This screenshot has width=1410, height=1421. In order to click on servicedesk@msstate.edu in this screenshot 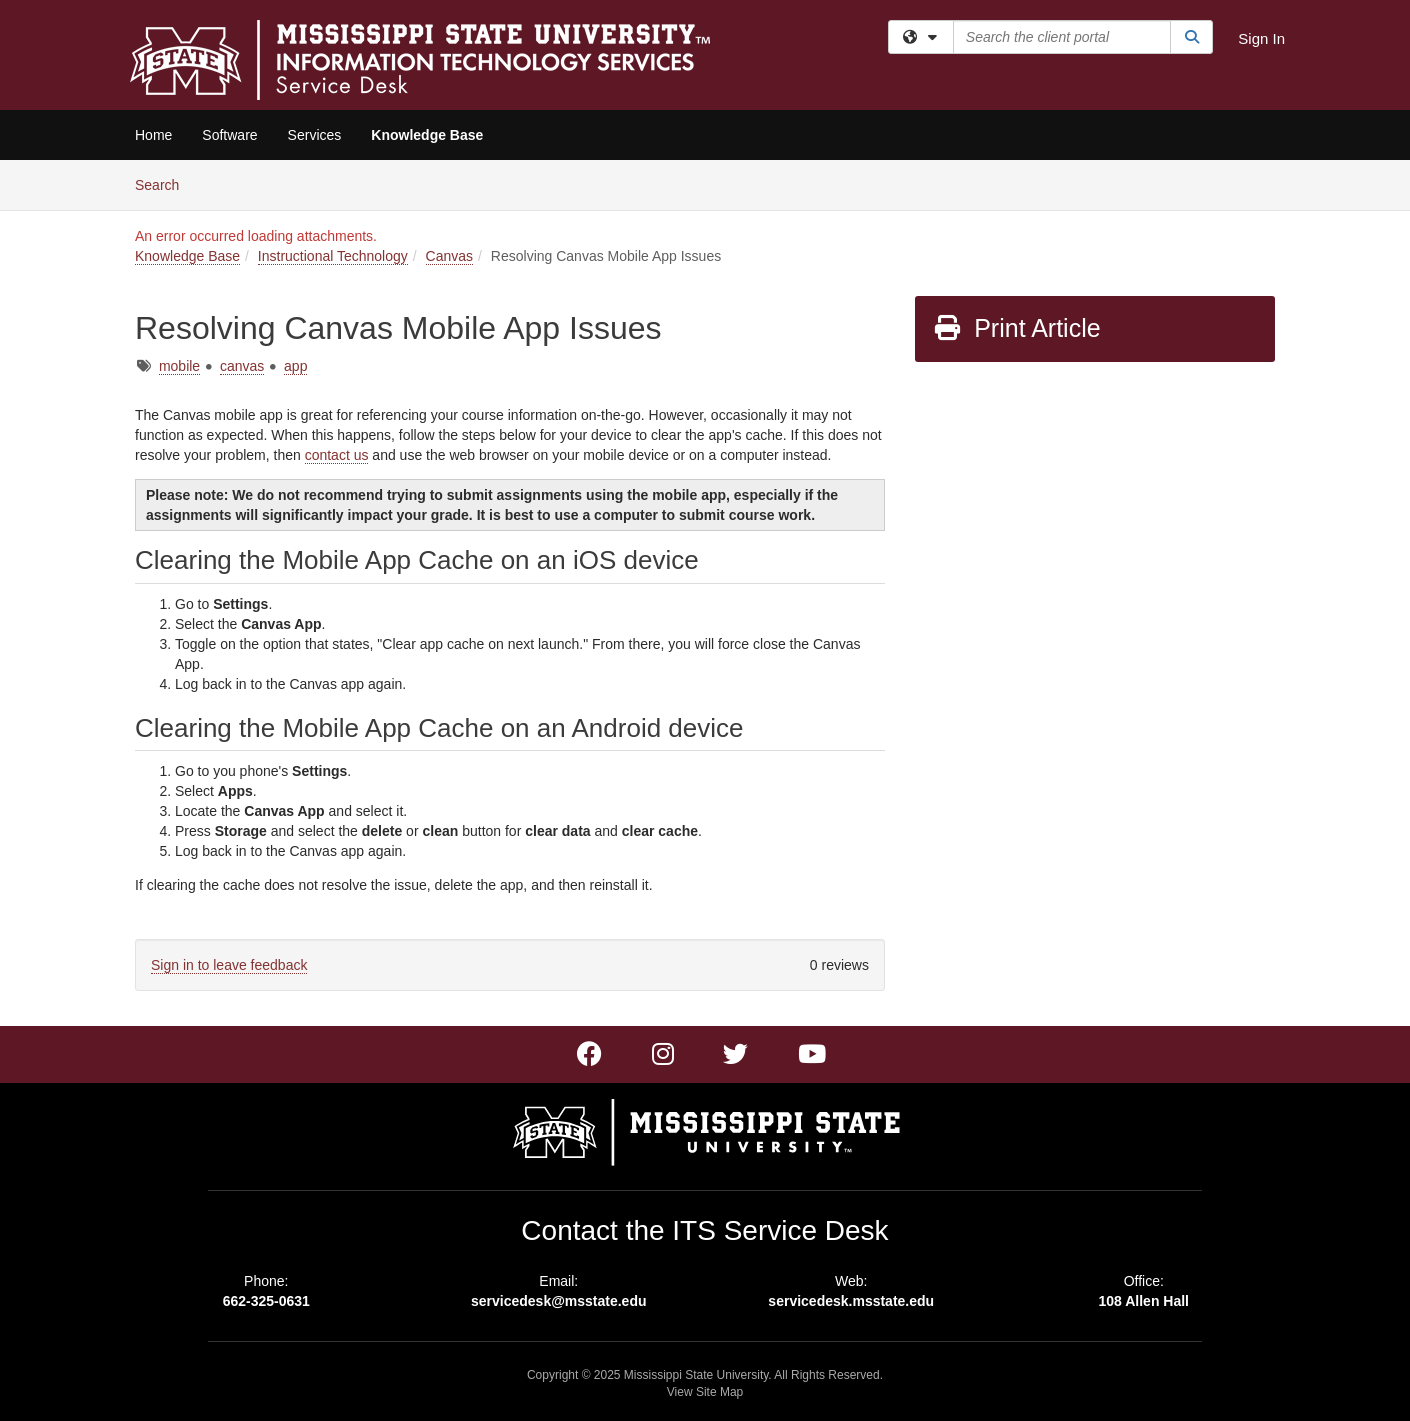, I will do `click(559, 1301)`.